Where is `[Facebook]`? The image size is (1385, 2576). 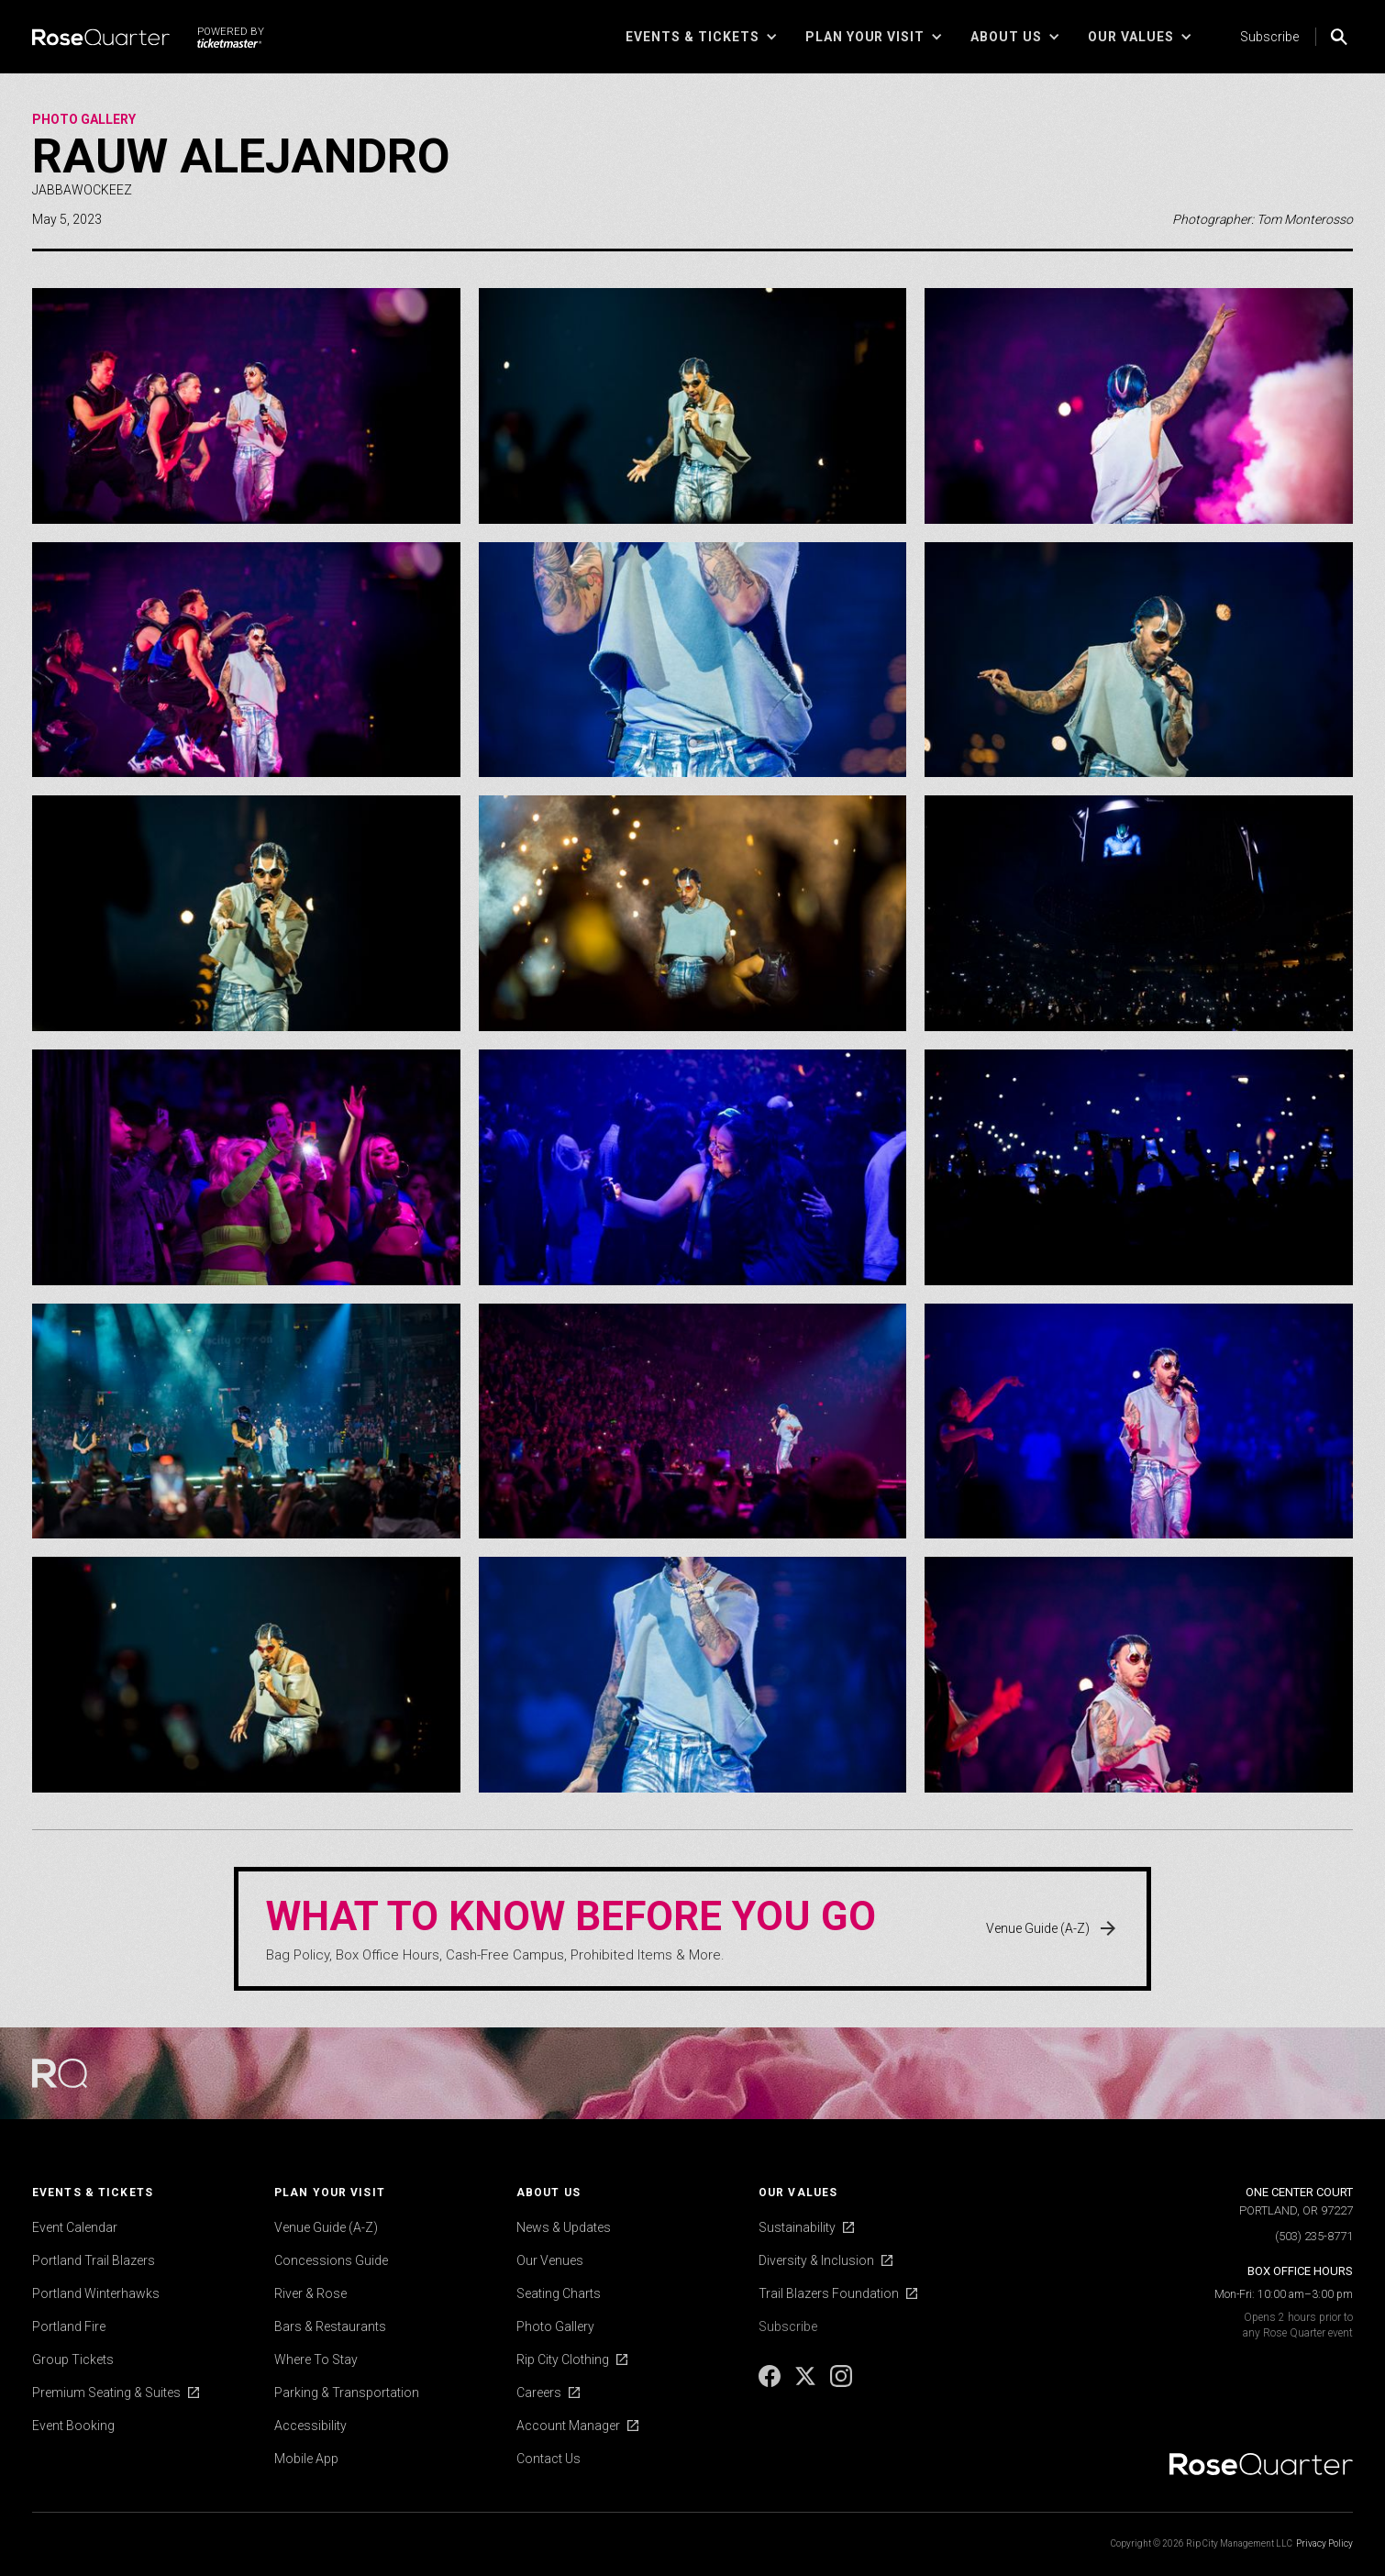 [Facebook] is located at coordinates (771, 2382).